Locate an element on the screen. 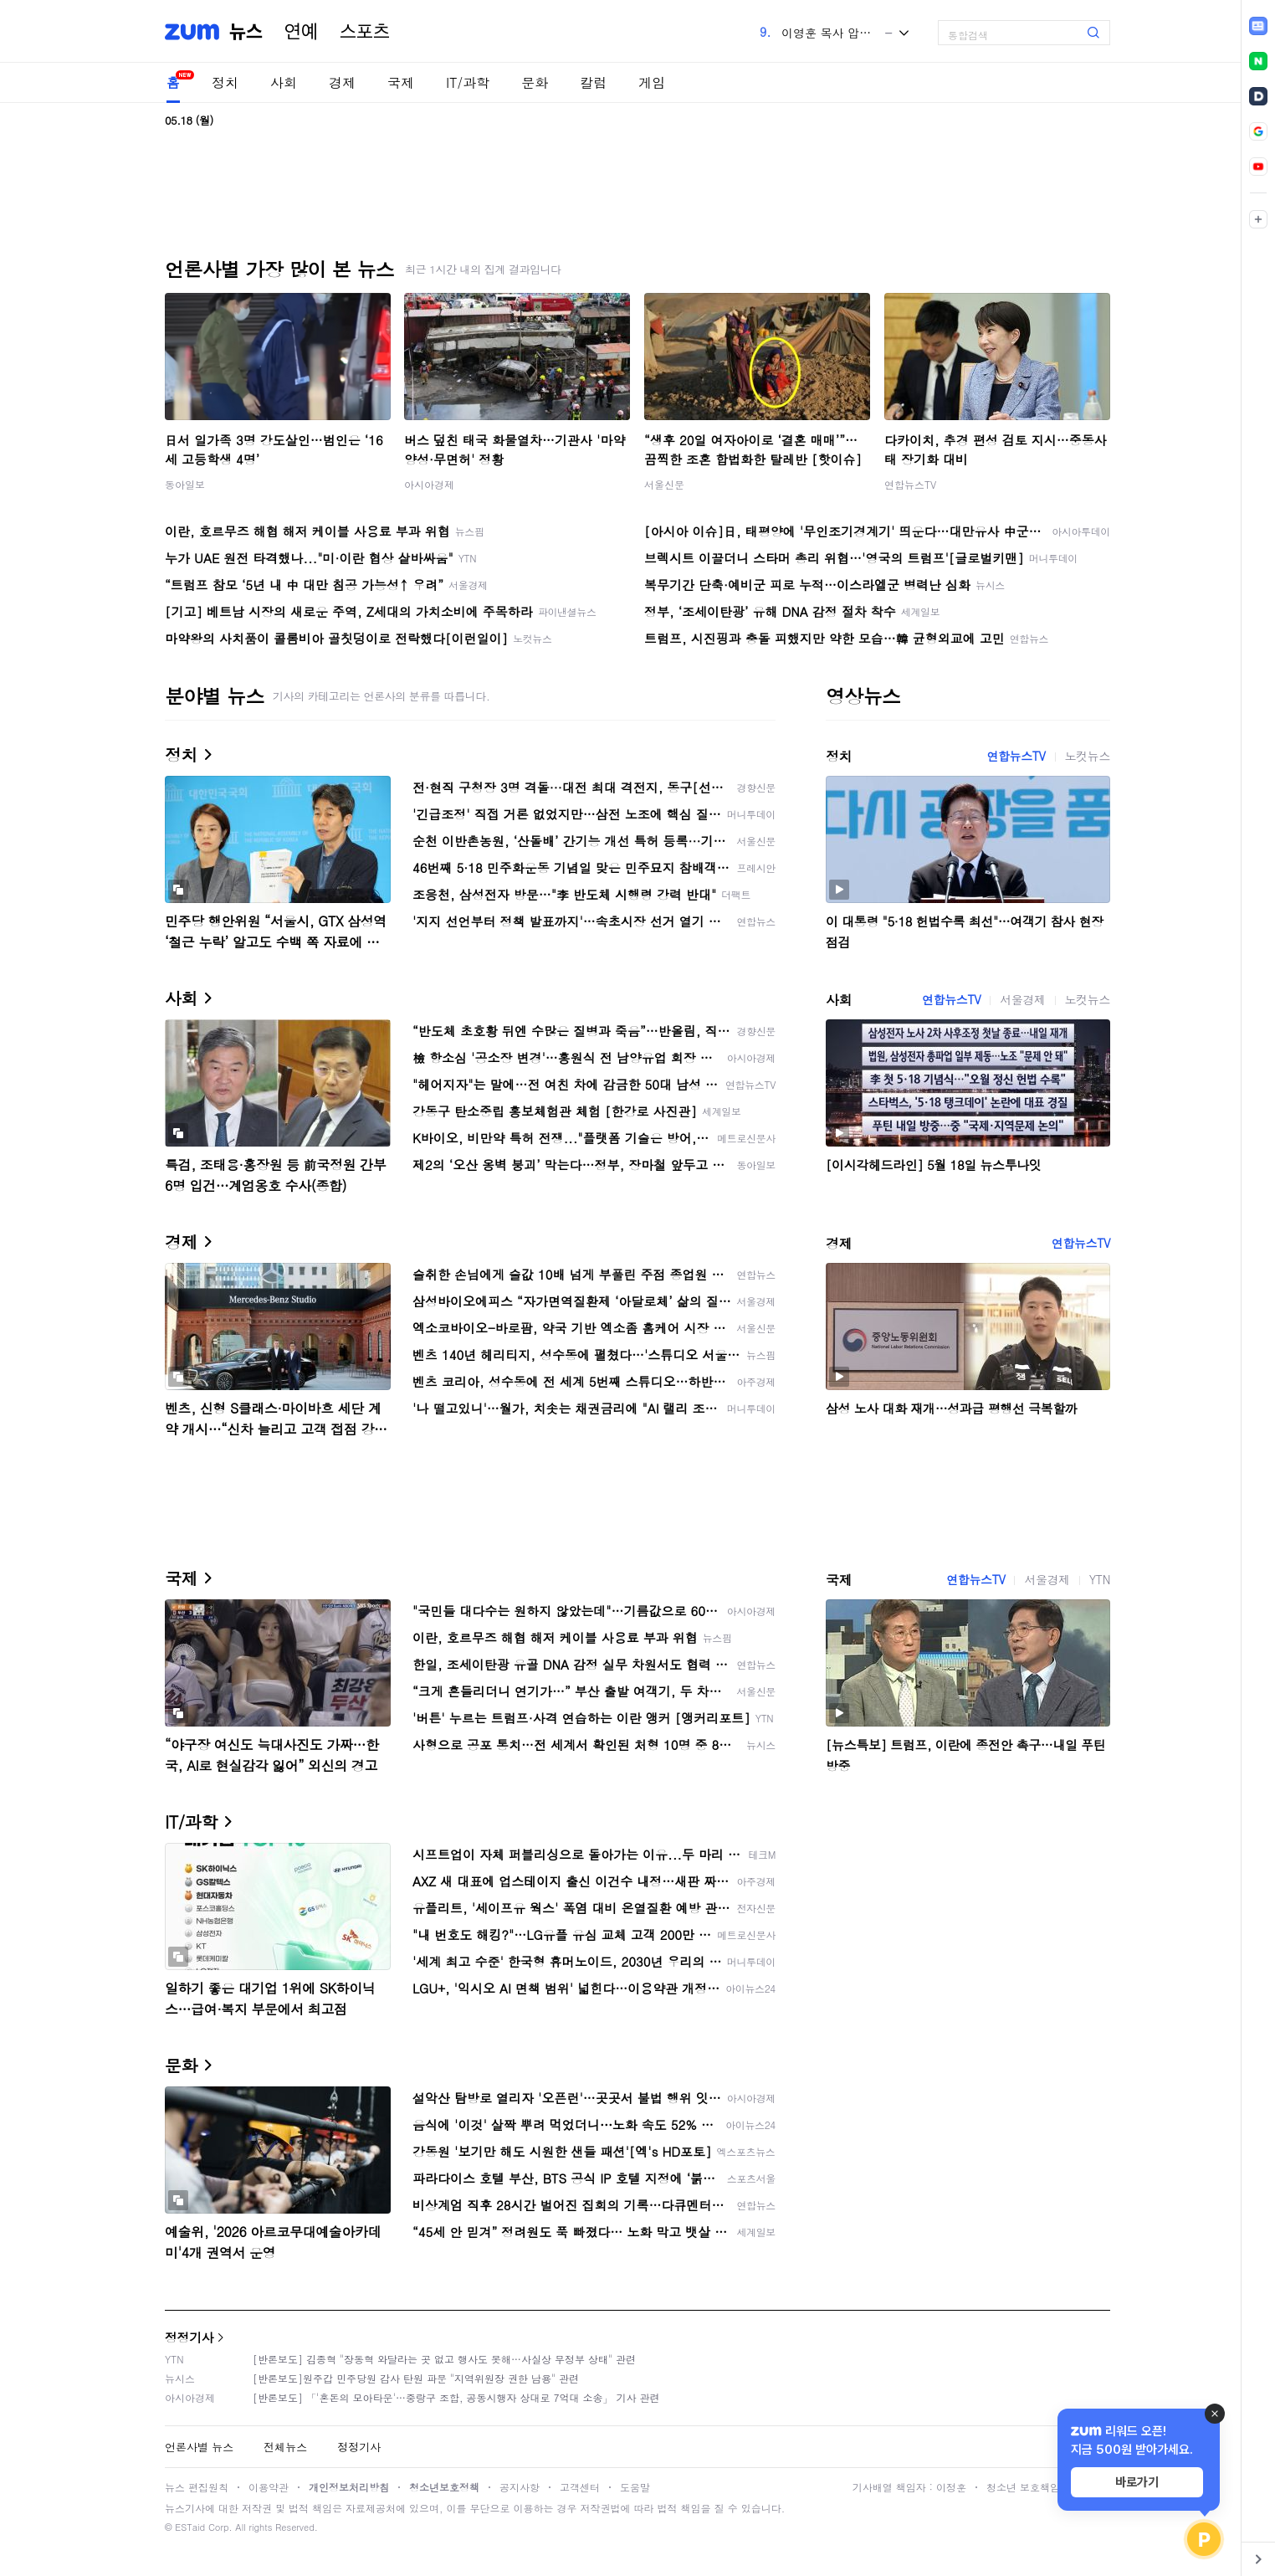 The width and height of the screenshot is (1275, 2576). 연예 is located at coordinates (301, 32).